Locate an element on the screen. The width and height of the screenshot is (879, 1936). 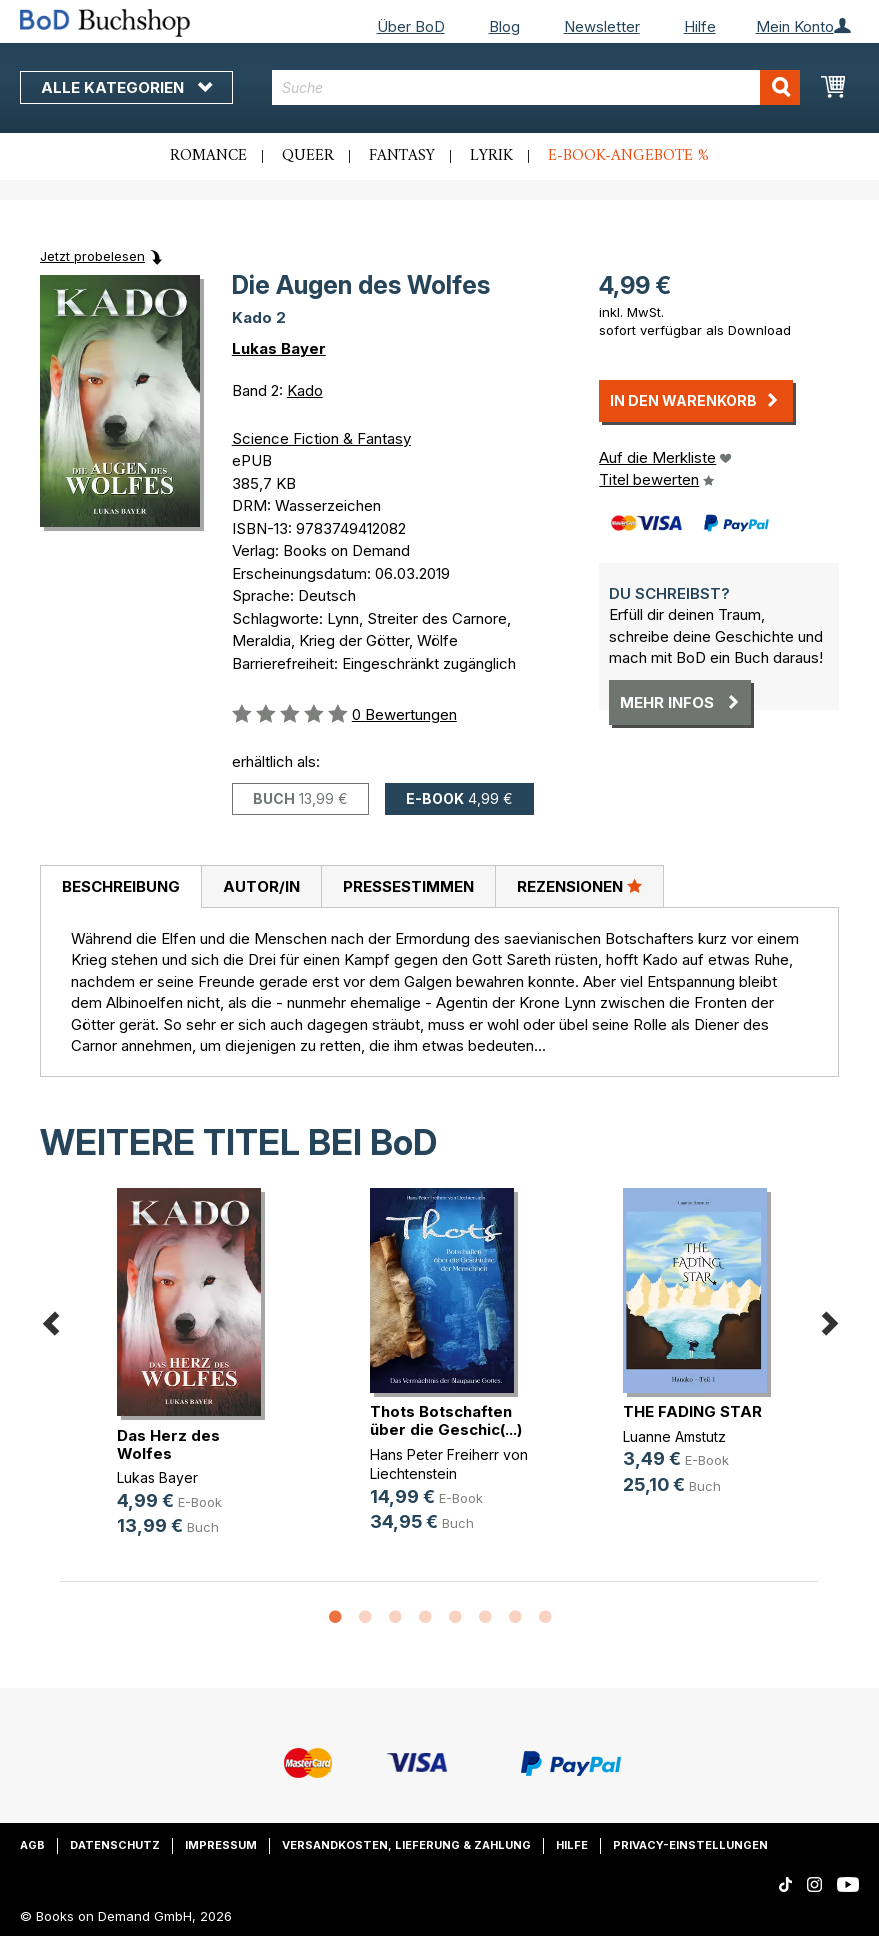
Über BoD is located at coordinates (411, 26).